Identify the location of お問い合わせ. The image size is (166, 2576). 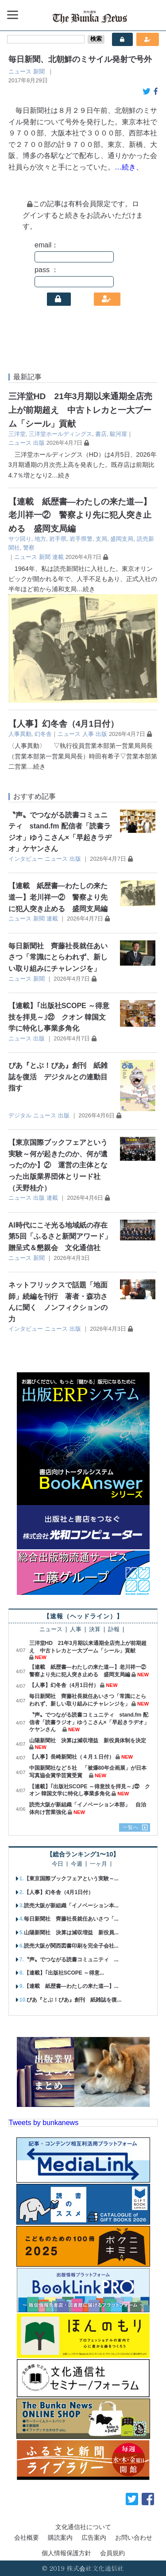
(133, 2537).